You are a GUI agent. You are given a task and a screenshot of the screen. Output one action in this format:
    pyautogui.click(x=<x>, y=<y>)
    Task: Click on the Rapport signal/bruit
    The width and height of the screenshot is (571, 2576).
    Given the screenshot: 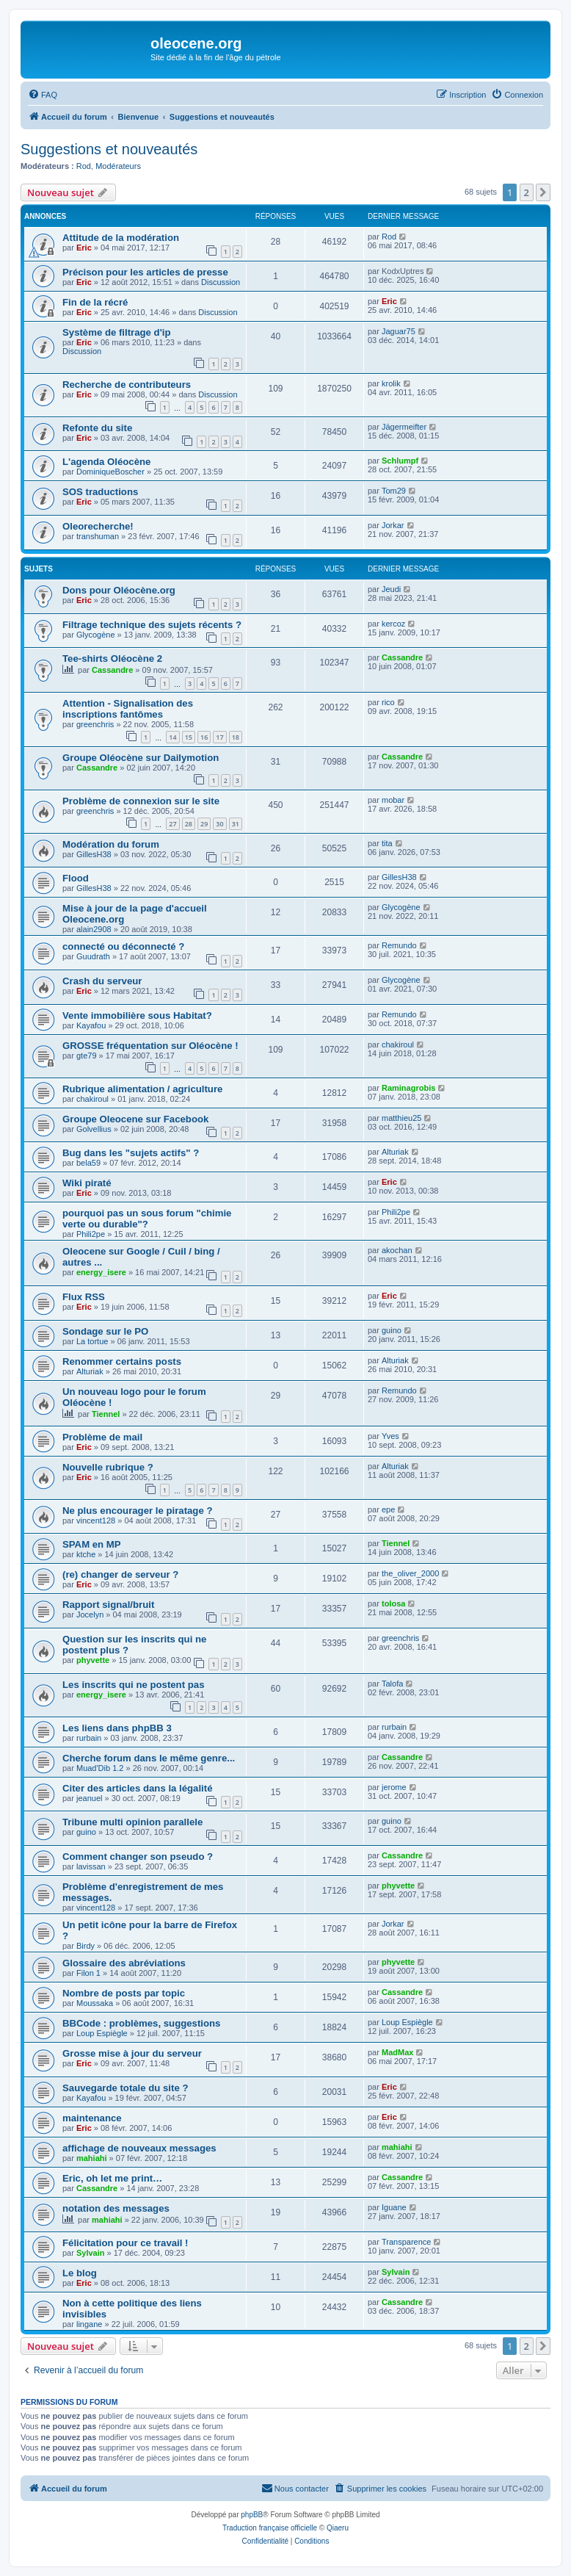 What is the action you would take?
    pyautogui.click(x=108, y=1604)
    